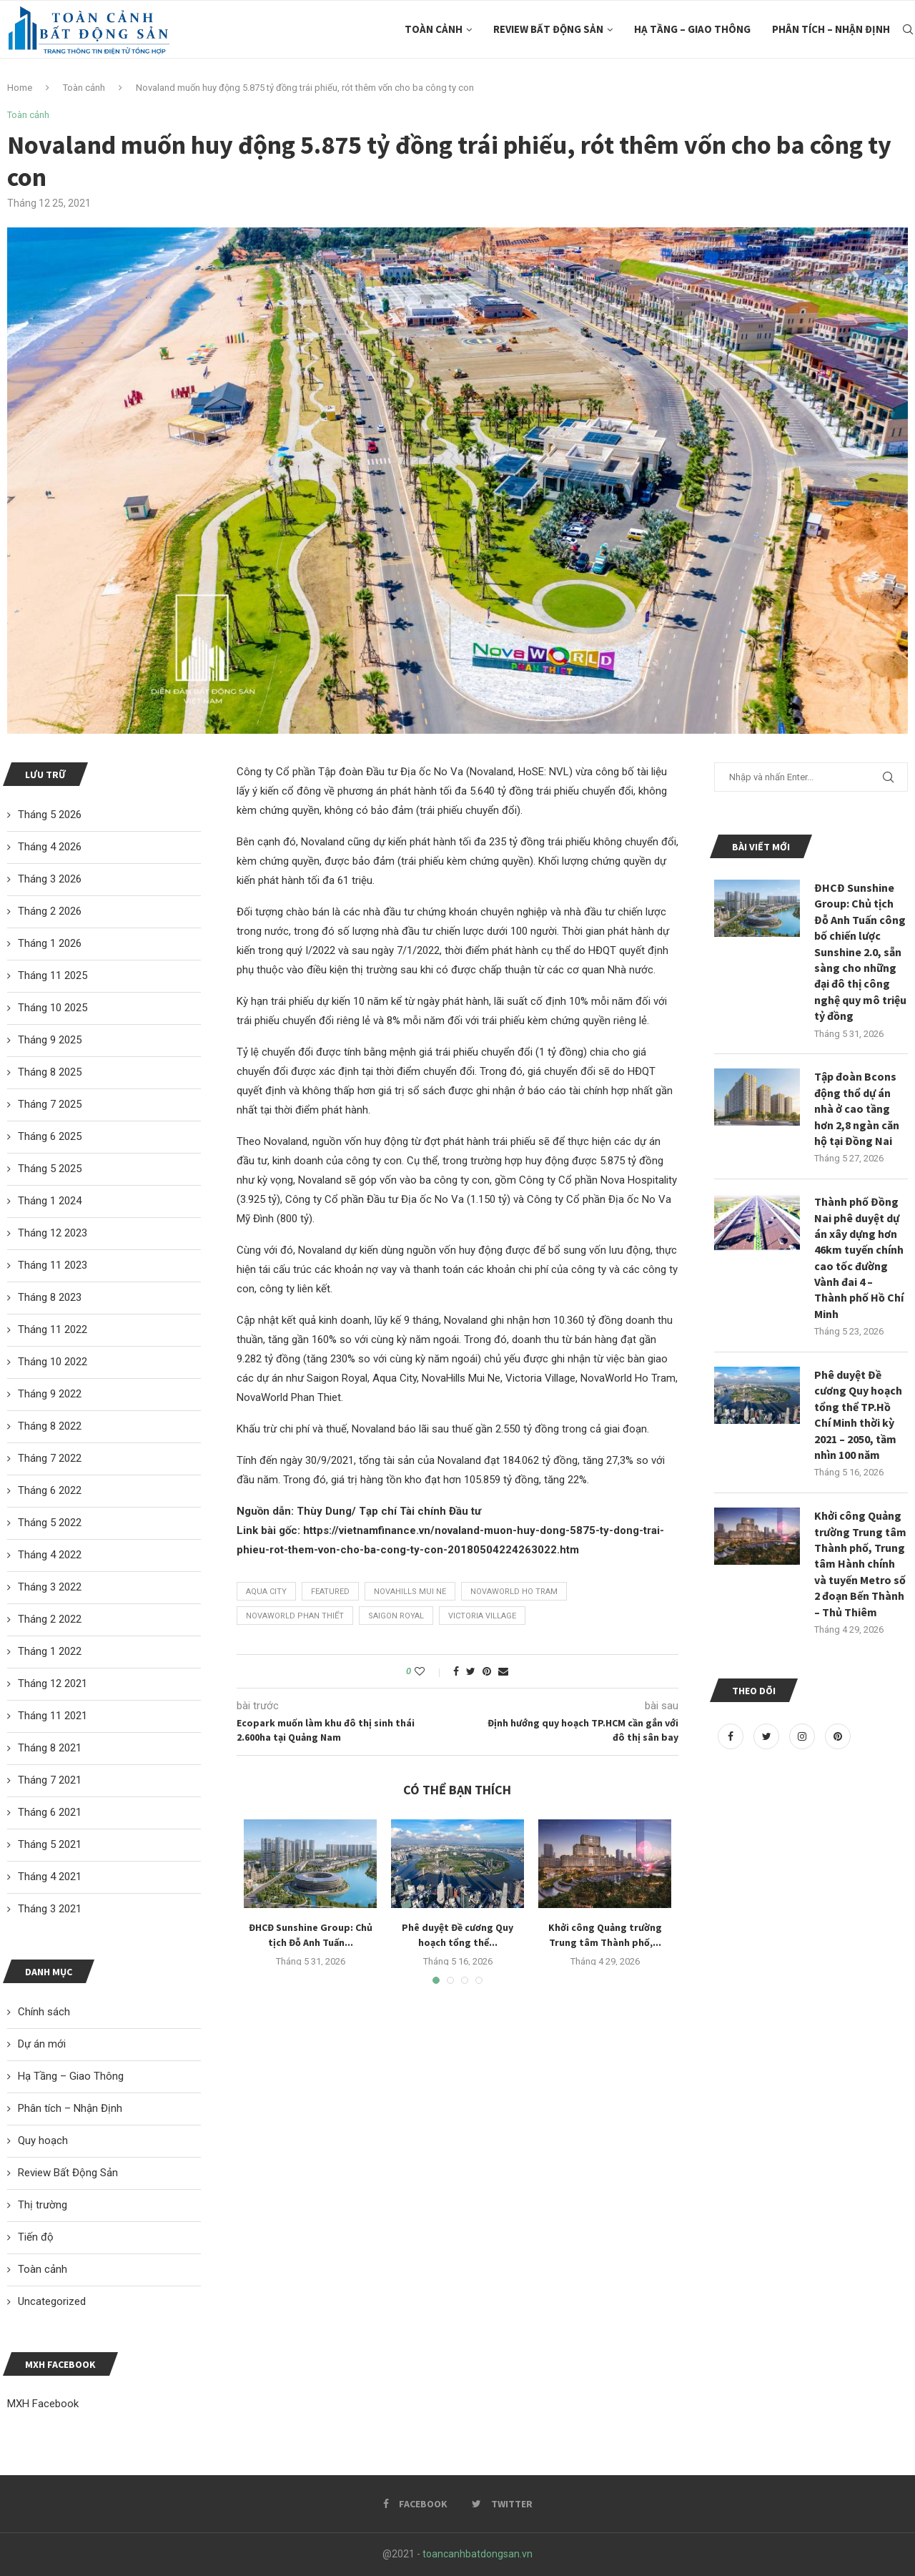 This screenshot has width=915, height=2576. I want to click on [Pin to Pinterest], so click(487, 1671).